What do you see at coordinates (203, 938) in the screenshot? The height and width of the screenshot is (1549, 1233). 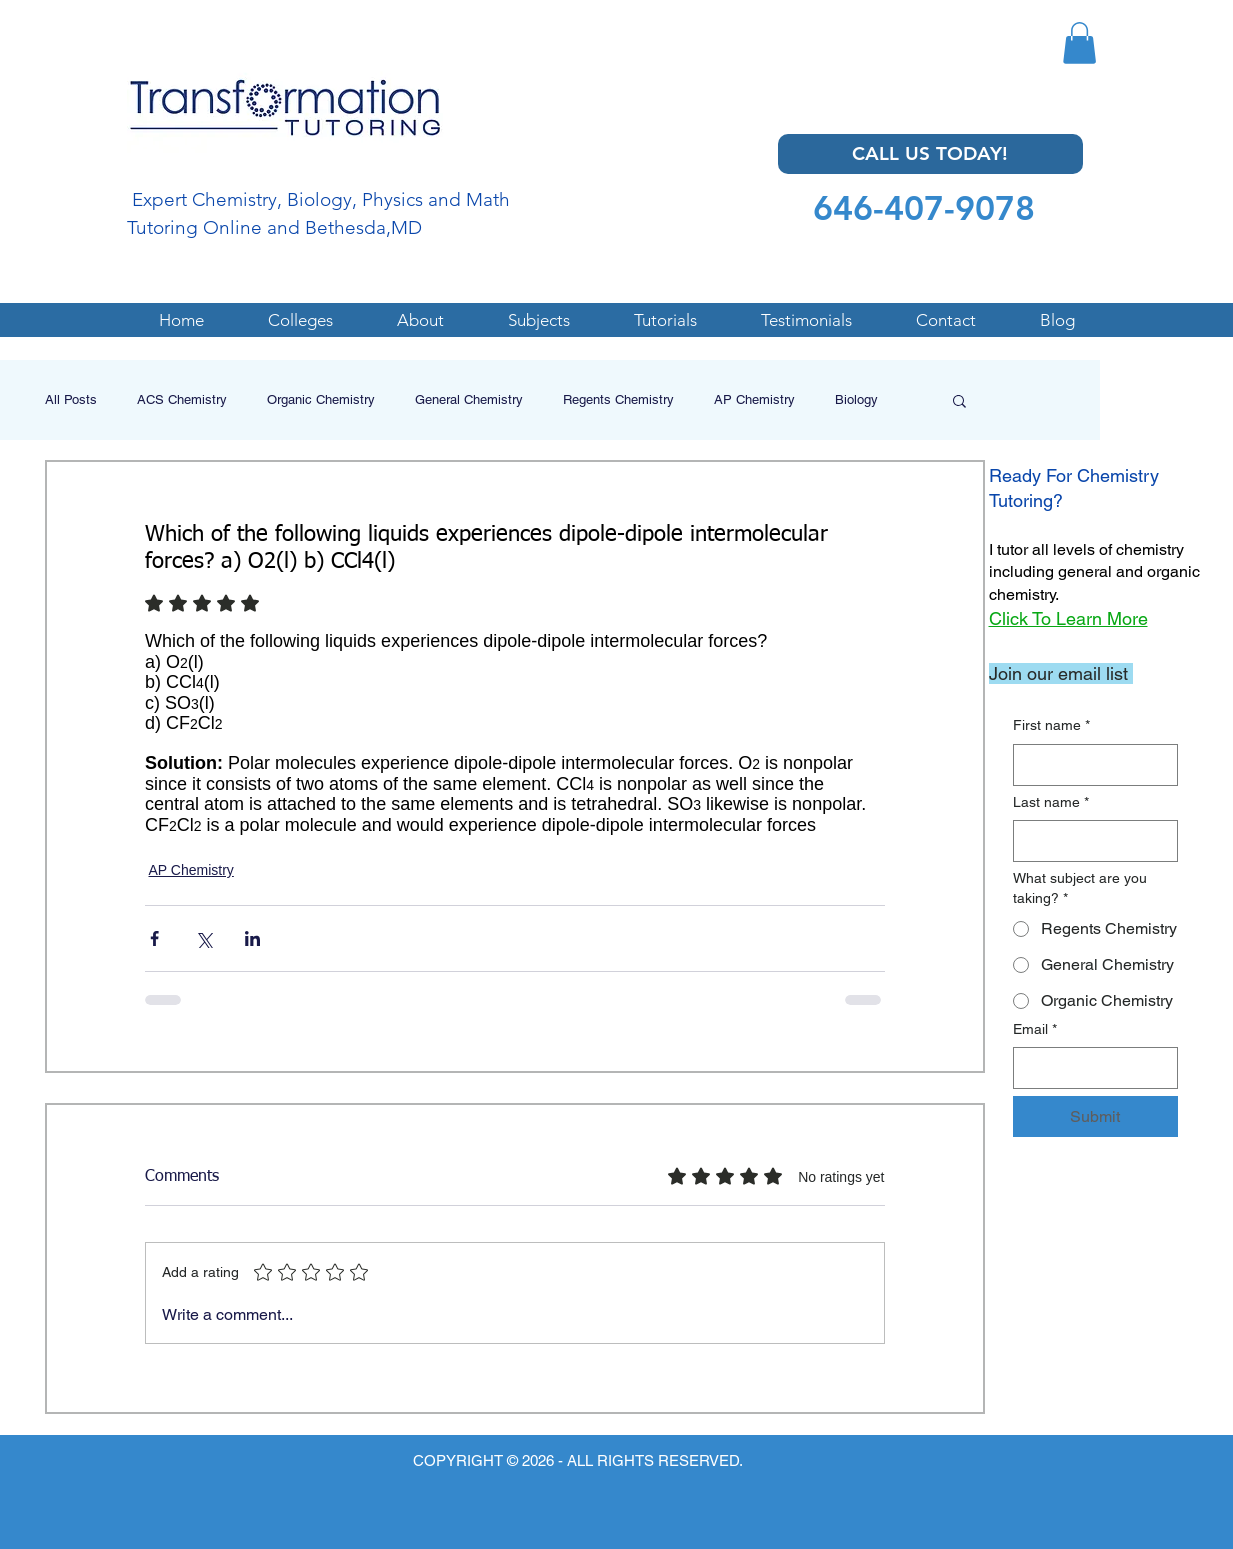 I see `[Share via X (Twitter)]` at bounding box center [203, 938].